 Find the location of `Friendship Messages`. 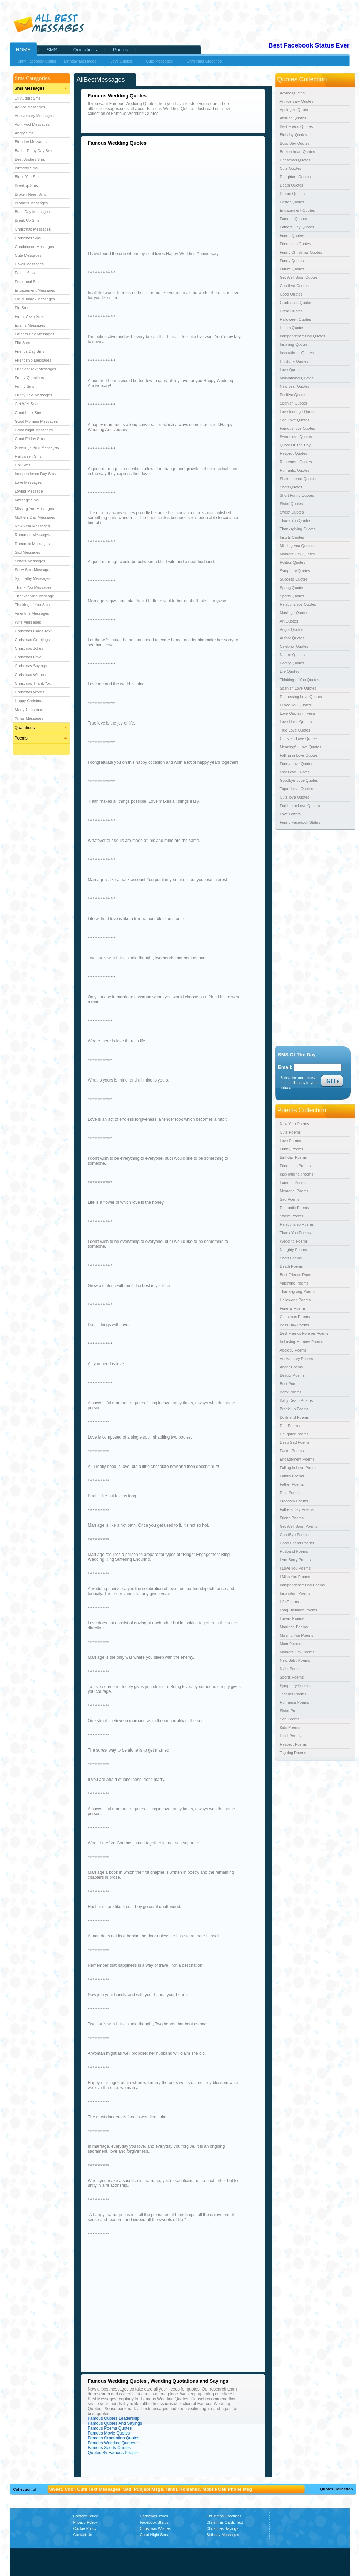

Friendship Messages is located at coordinates (33, 360).